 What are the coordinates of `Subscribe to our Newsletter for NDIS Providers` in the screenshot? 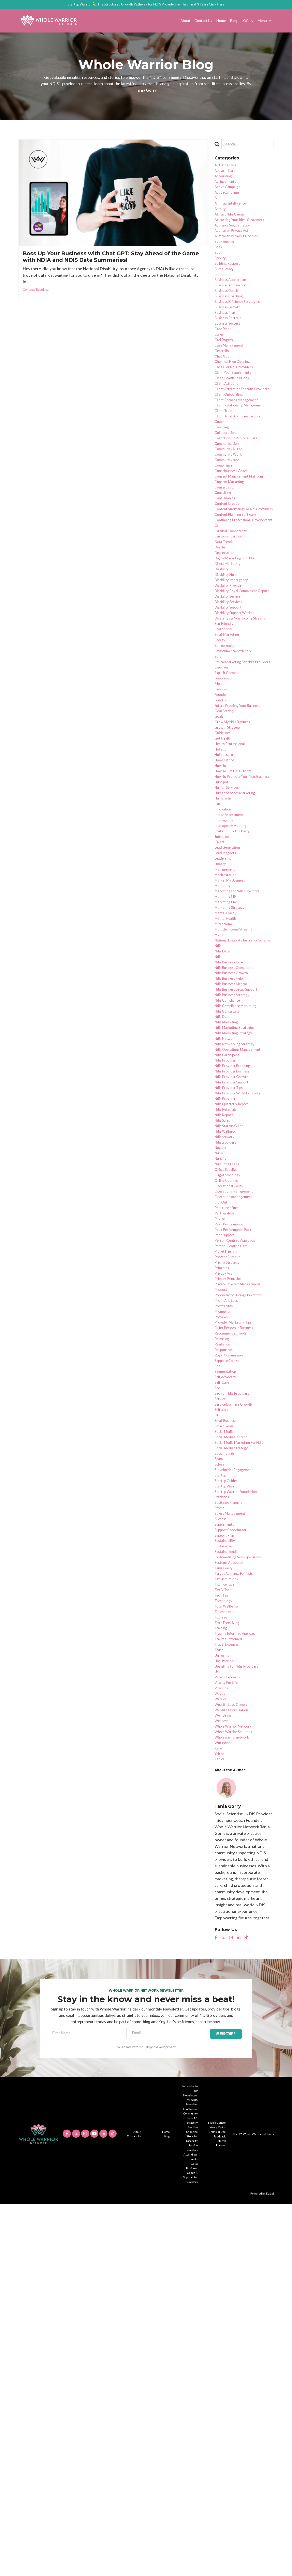 It's located at (190, 2467).